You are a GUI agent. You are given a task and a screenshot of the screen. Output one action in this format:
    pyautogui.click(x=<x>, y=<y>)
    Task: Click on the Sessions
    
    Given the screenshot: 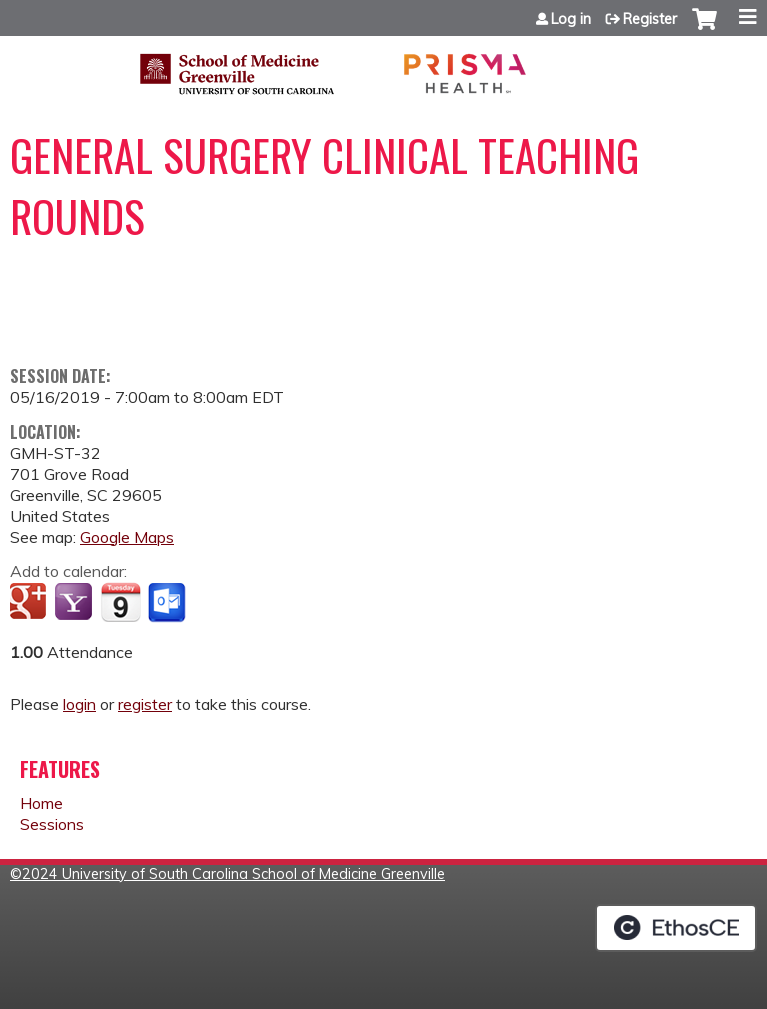 What is the action you would take?
    pyautogui.click(x=52, y=824)
    